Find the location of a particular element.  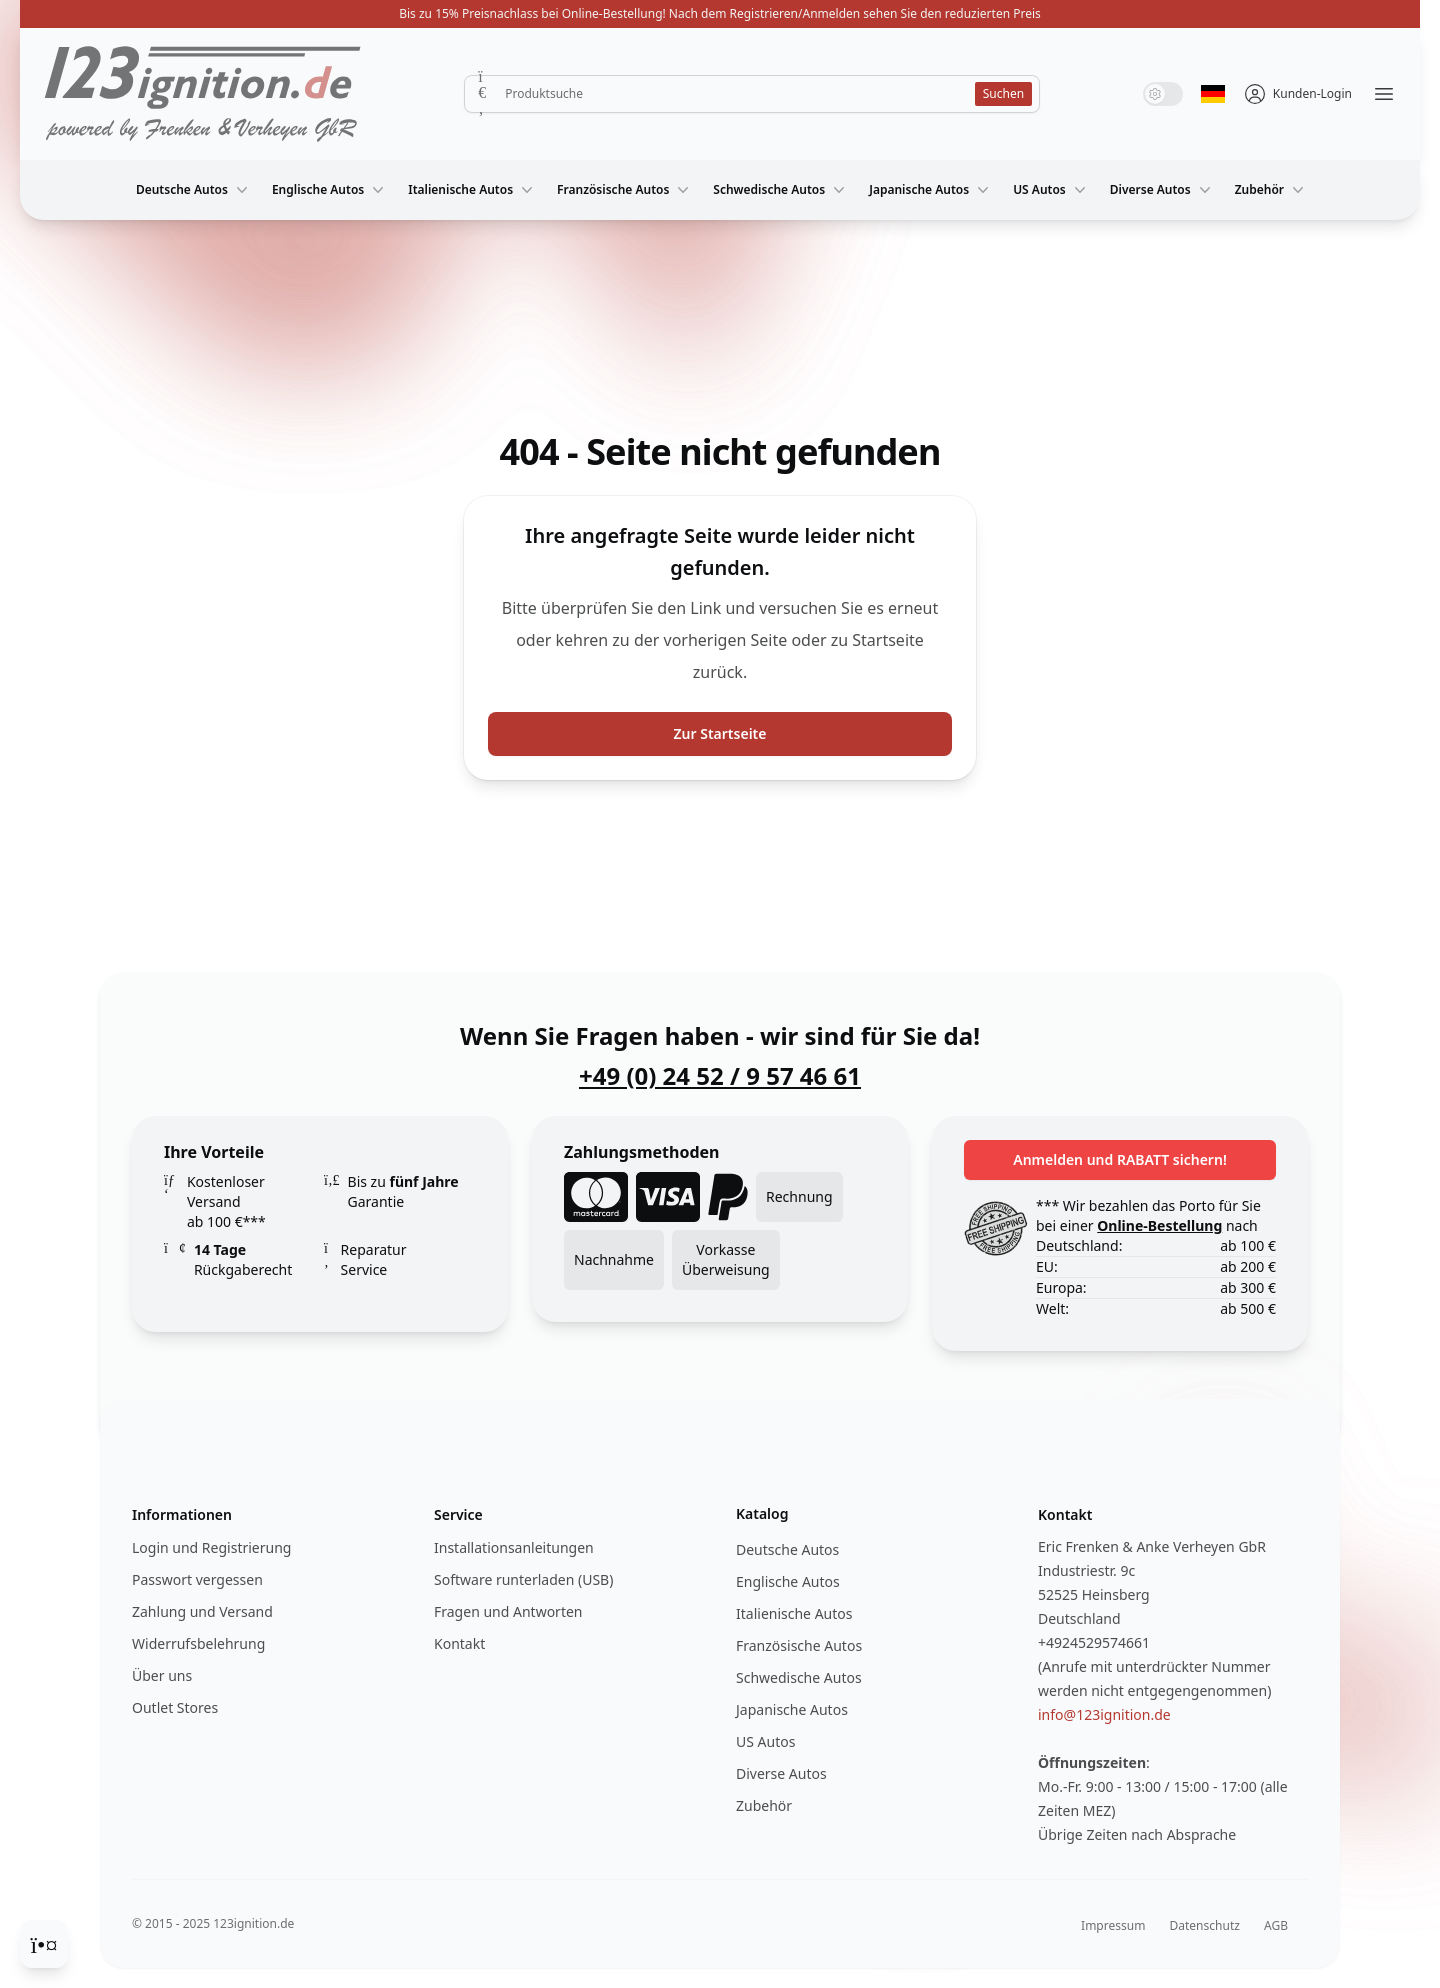

+49 (0) 24 52 / 9 57 46 61 is located at coordinates (720, 1076).